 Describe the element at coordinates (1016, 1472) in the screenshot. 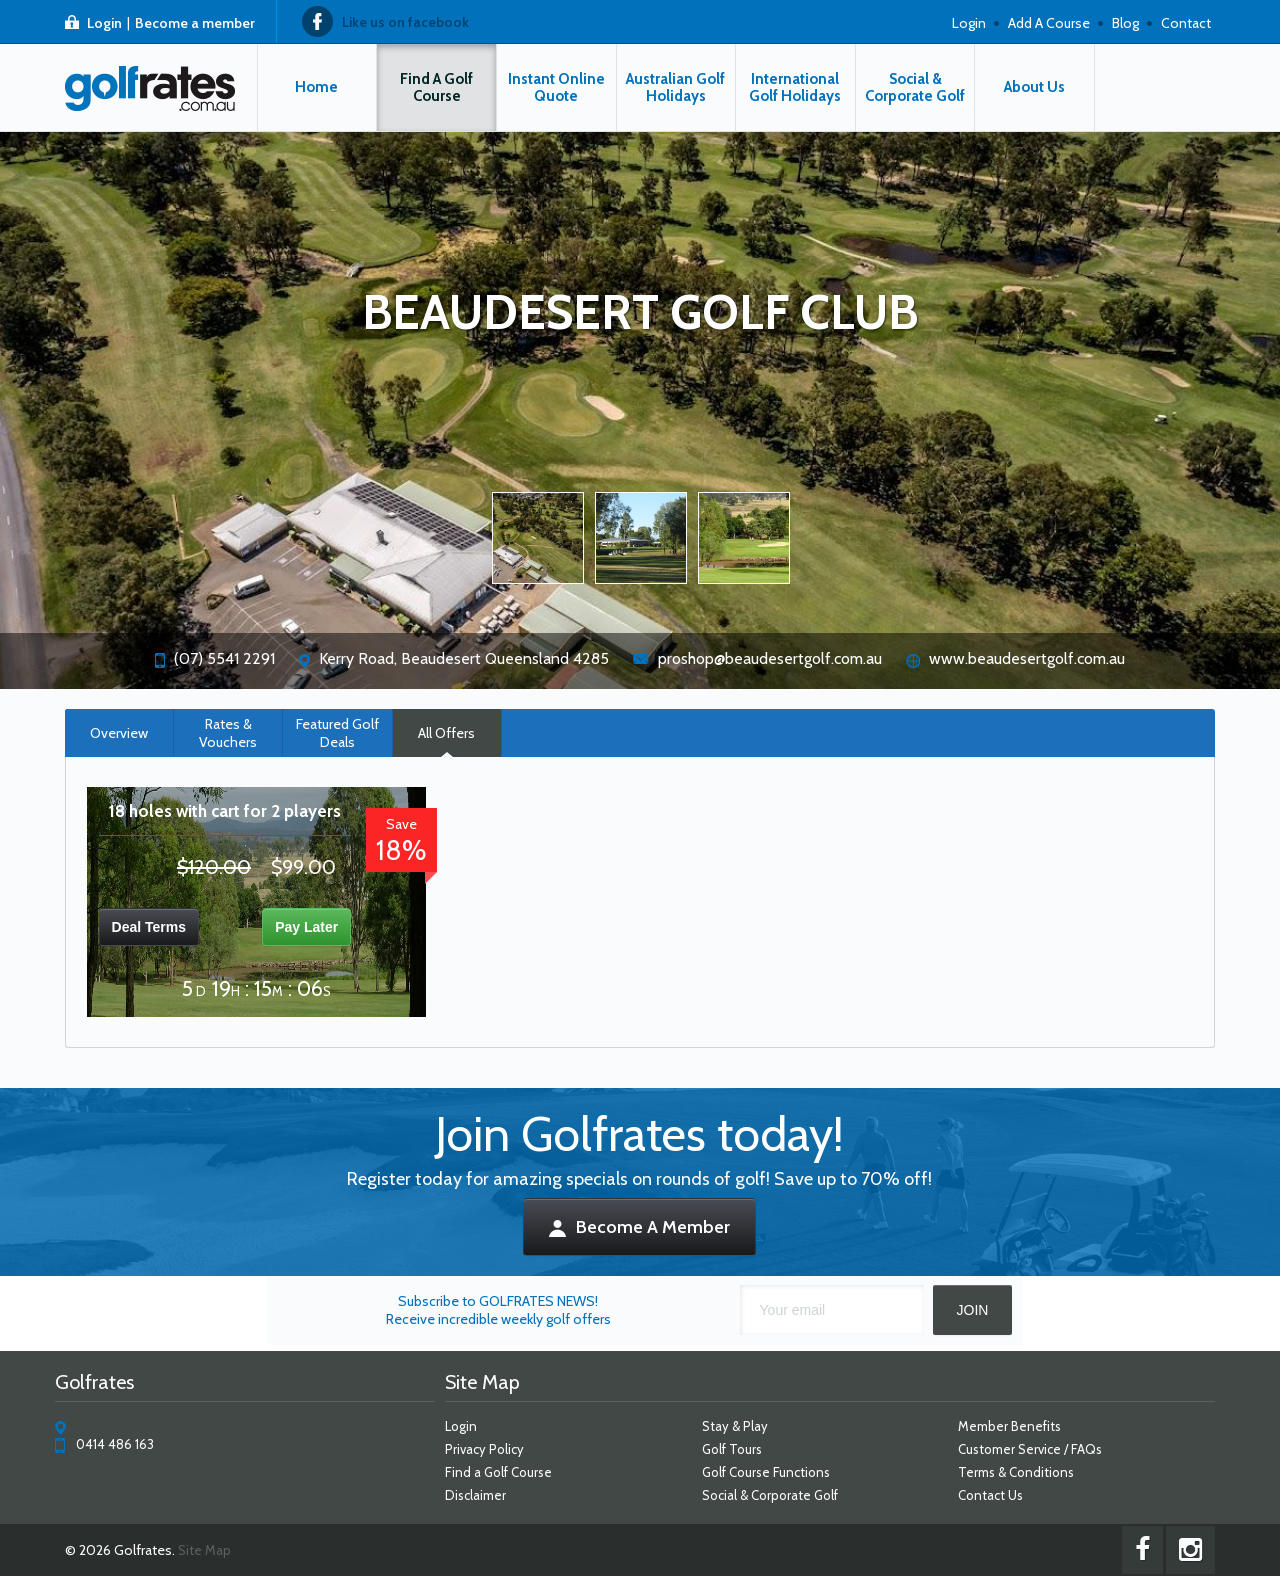

I see `Terms & Conditions` at that location.